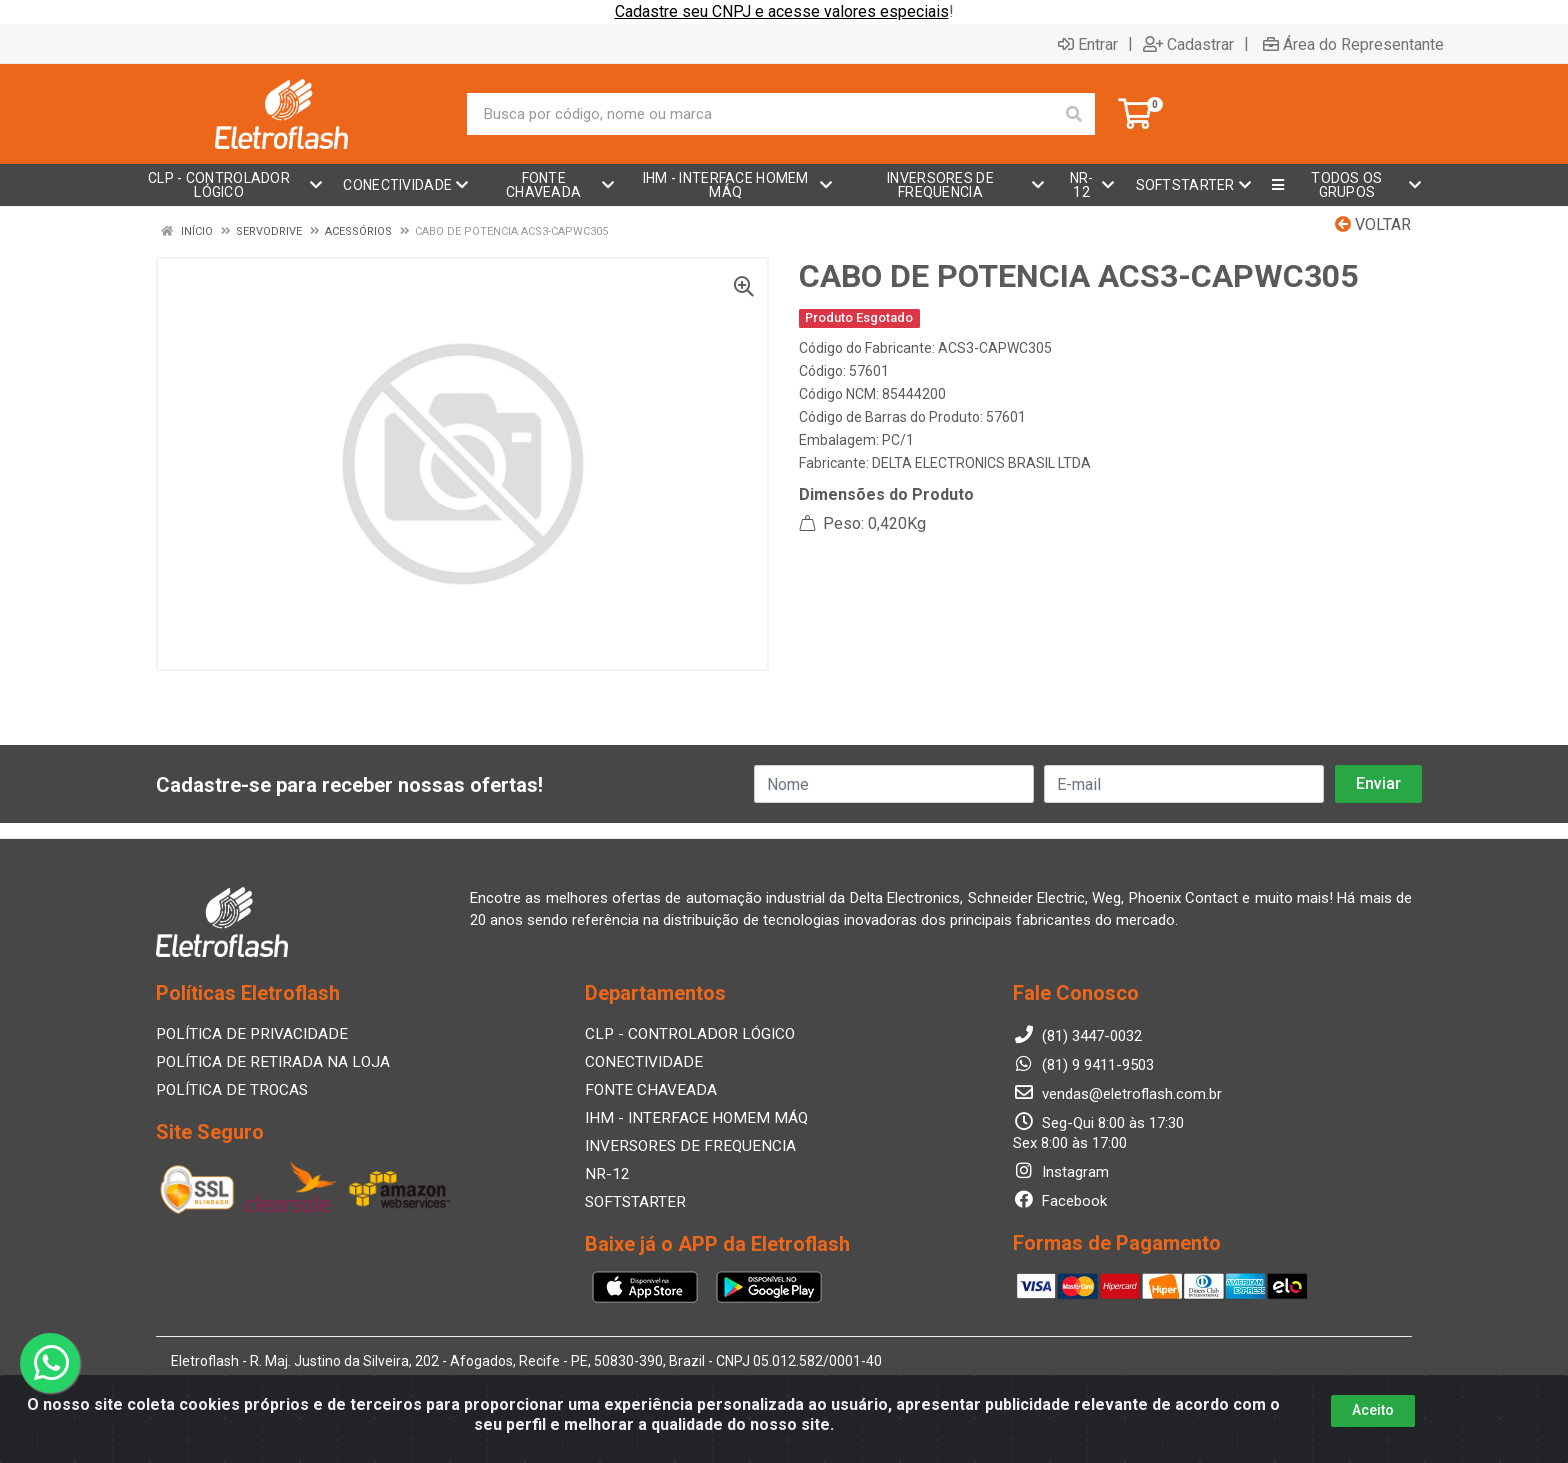 The image size is (1568, 1463). I want to click on FONTE CHAVEADA, so click(647, 1090).